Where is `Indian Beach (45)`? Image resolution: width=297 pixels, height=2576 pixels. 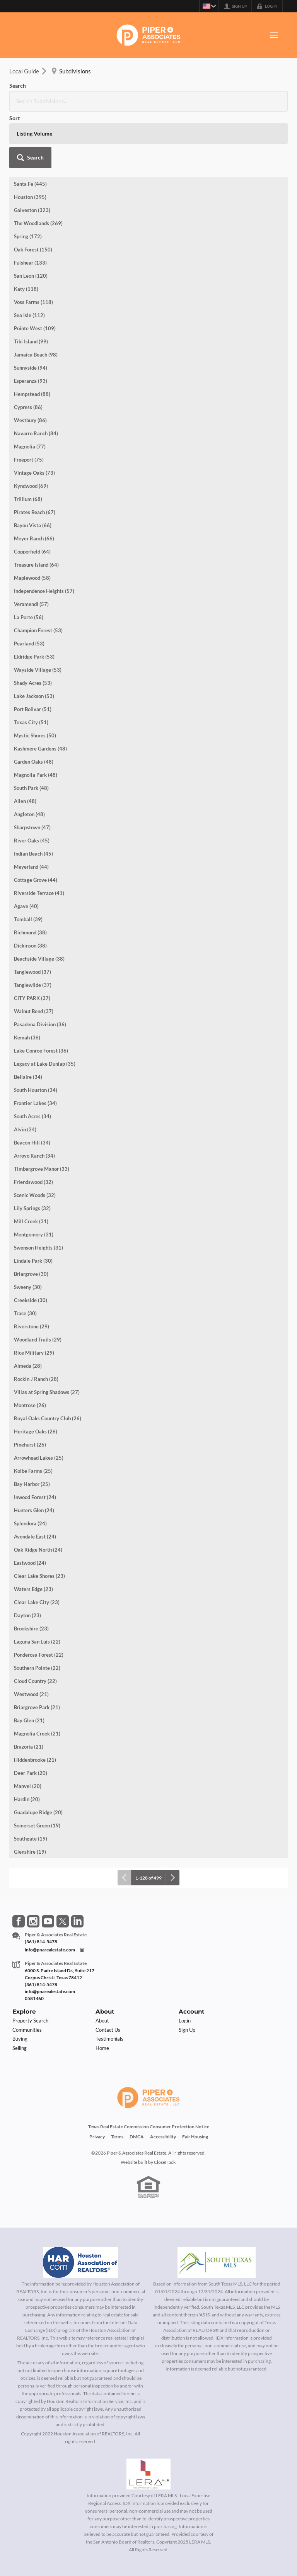 Indian Beach (45) is located at coordinates (33, 797).